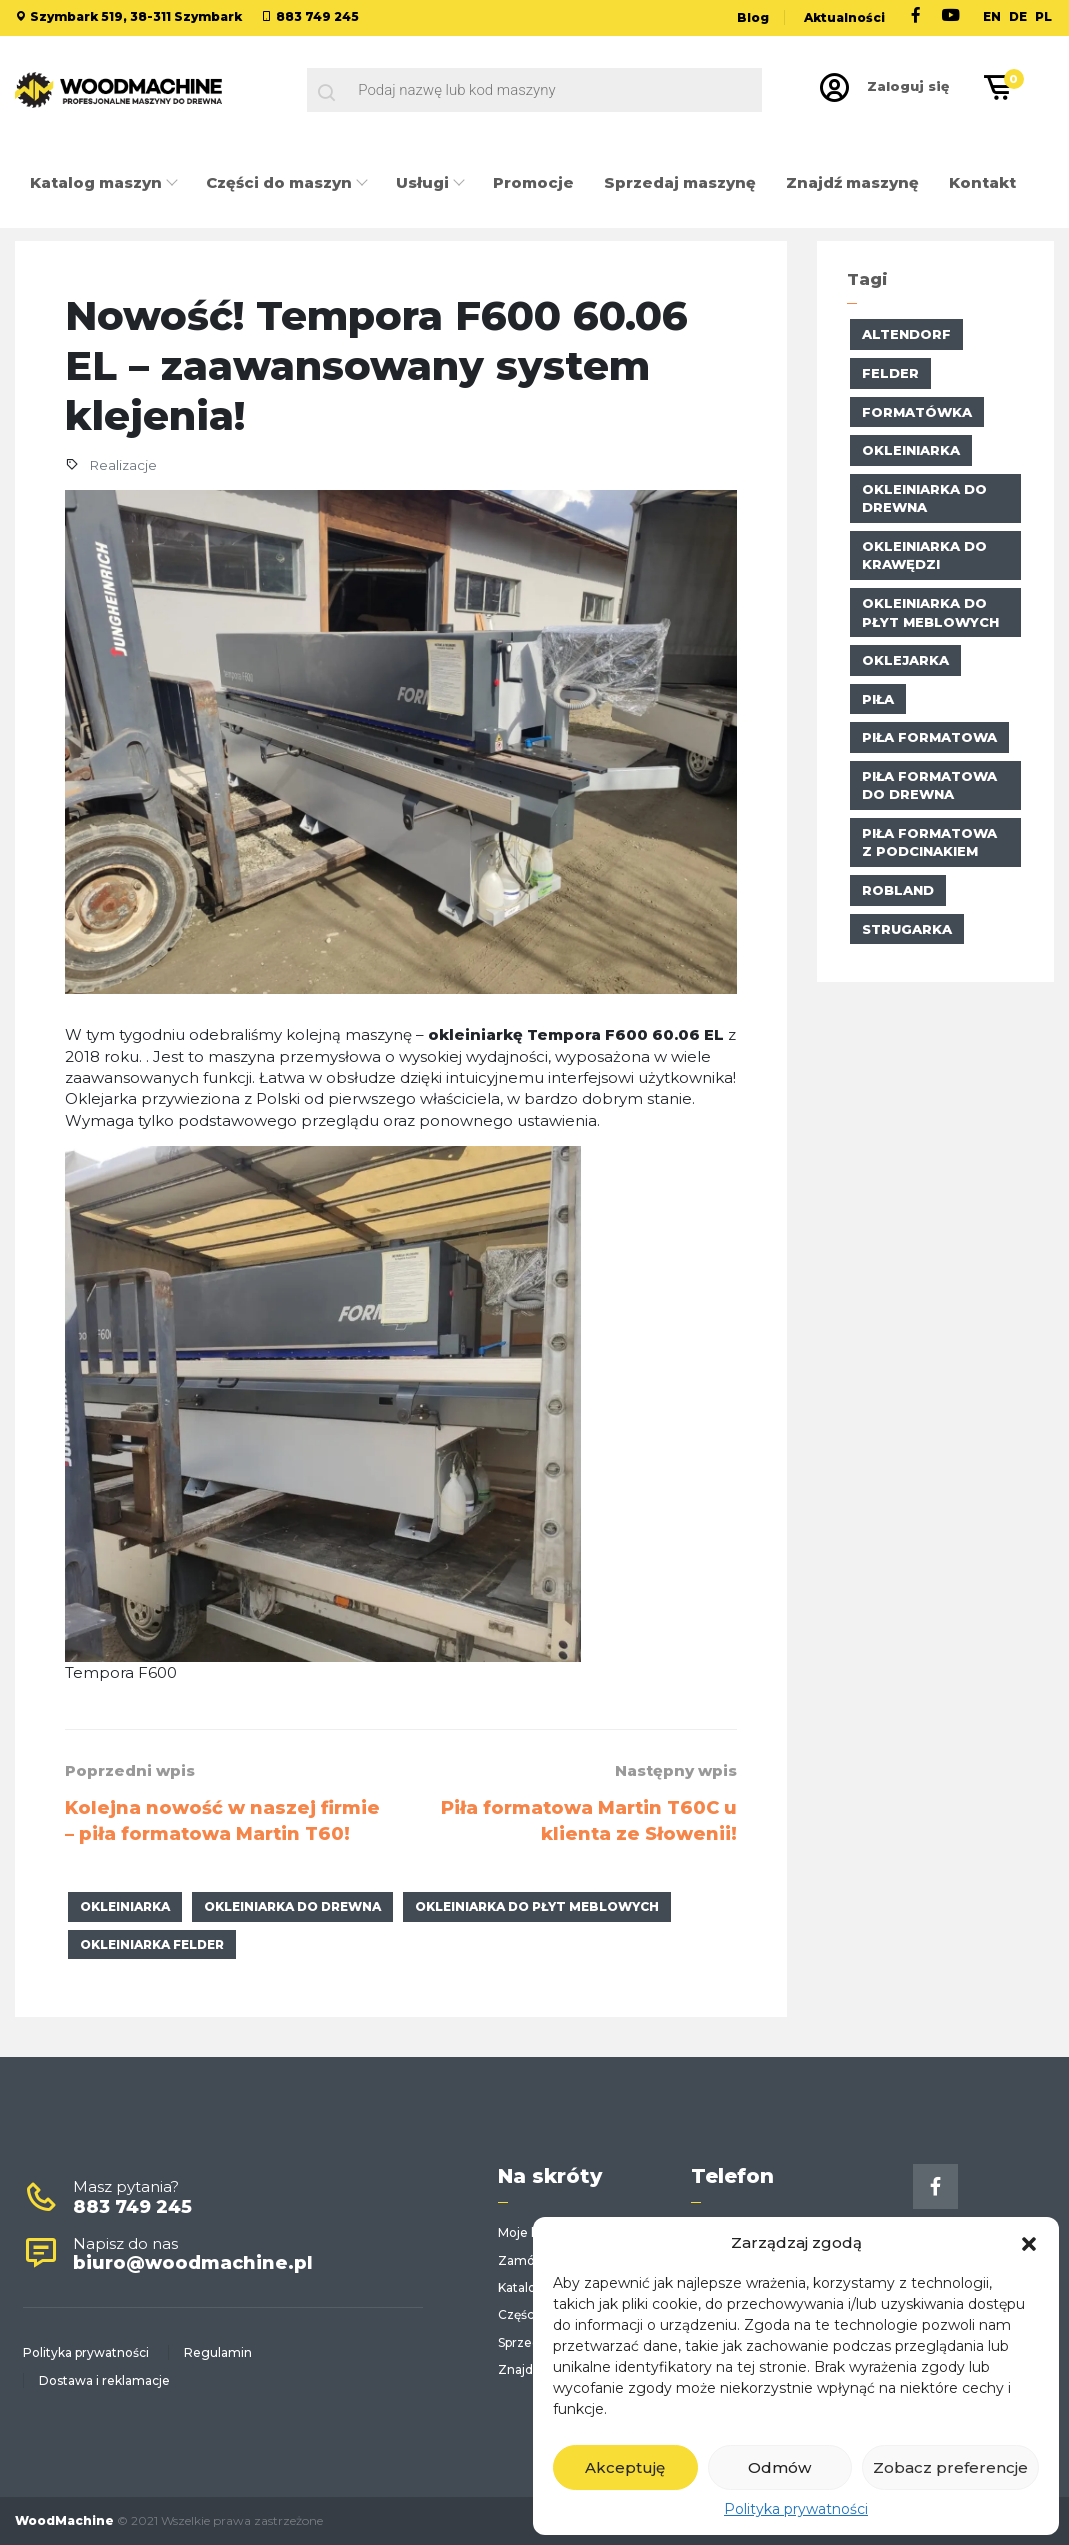 Image resolution: width=1069 pixels, height=2545 pixels. What do you see at coordinates (537, 1906) in the screenshot?
I see `okleiniarka do płyt meblowych` at bounding box center [537, 1906].